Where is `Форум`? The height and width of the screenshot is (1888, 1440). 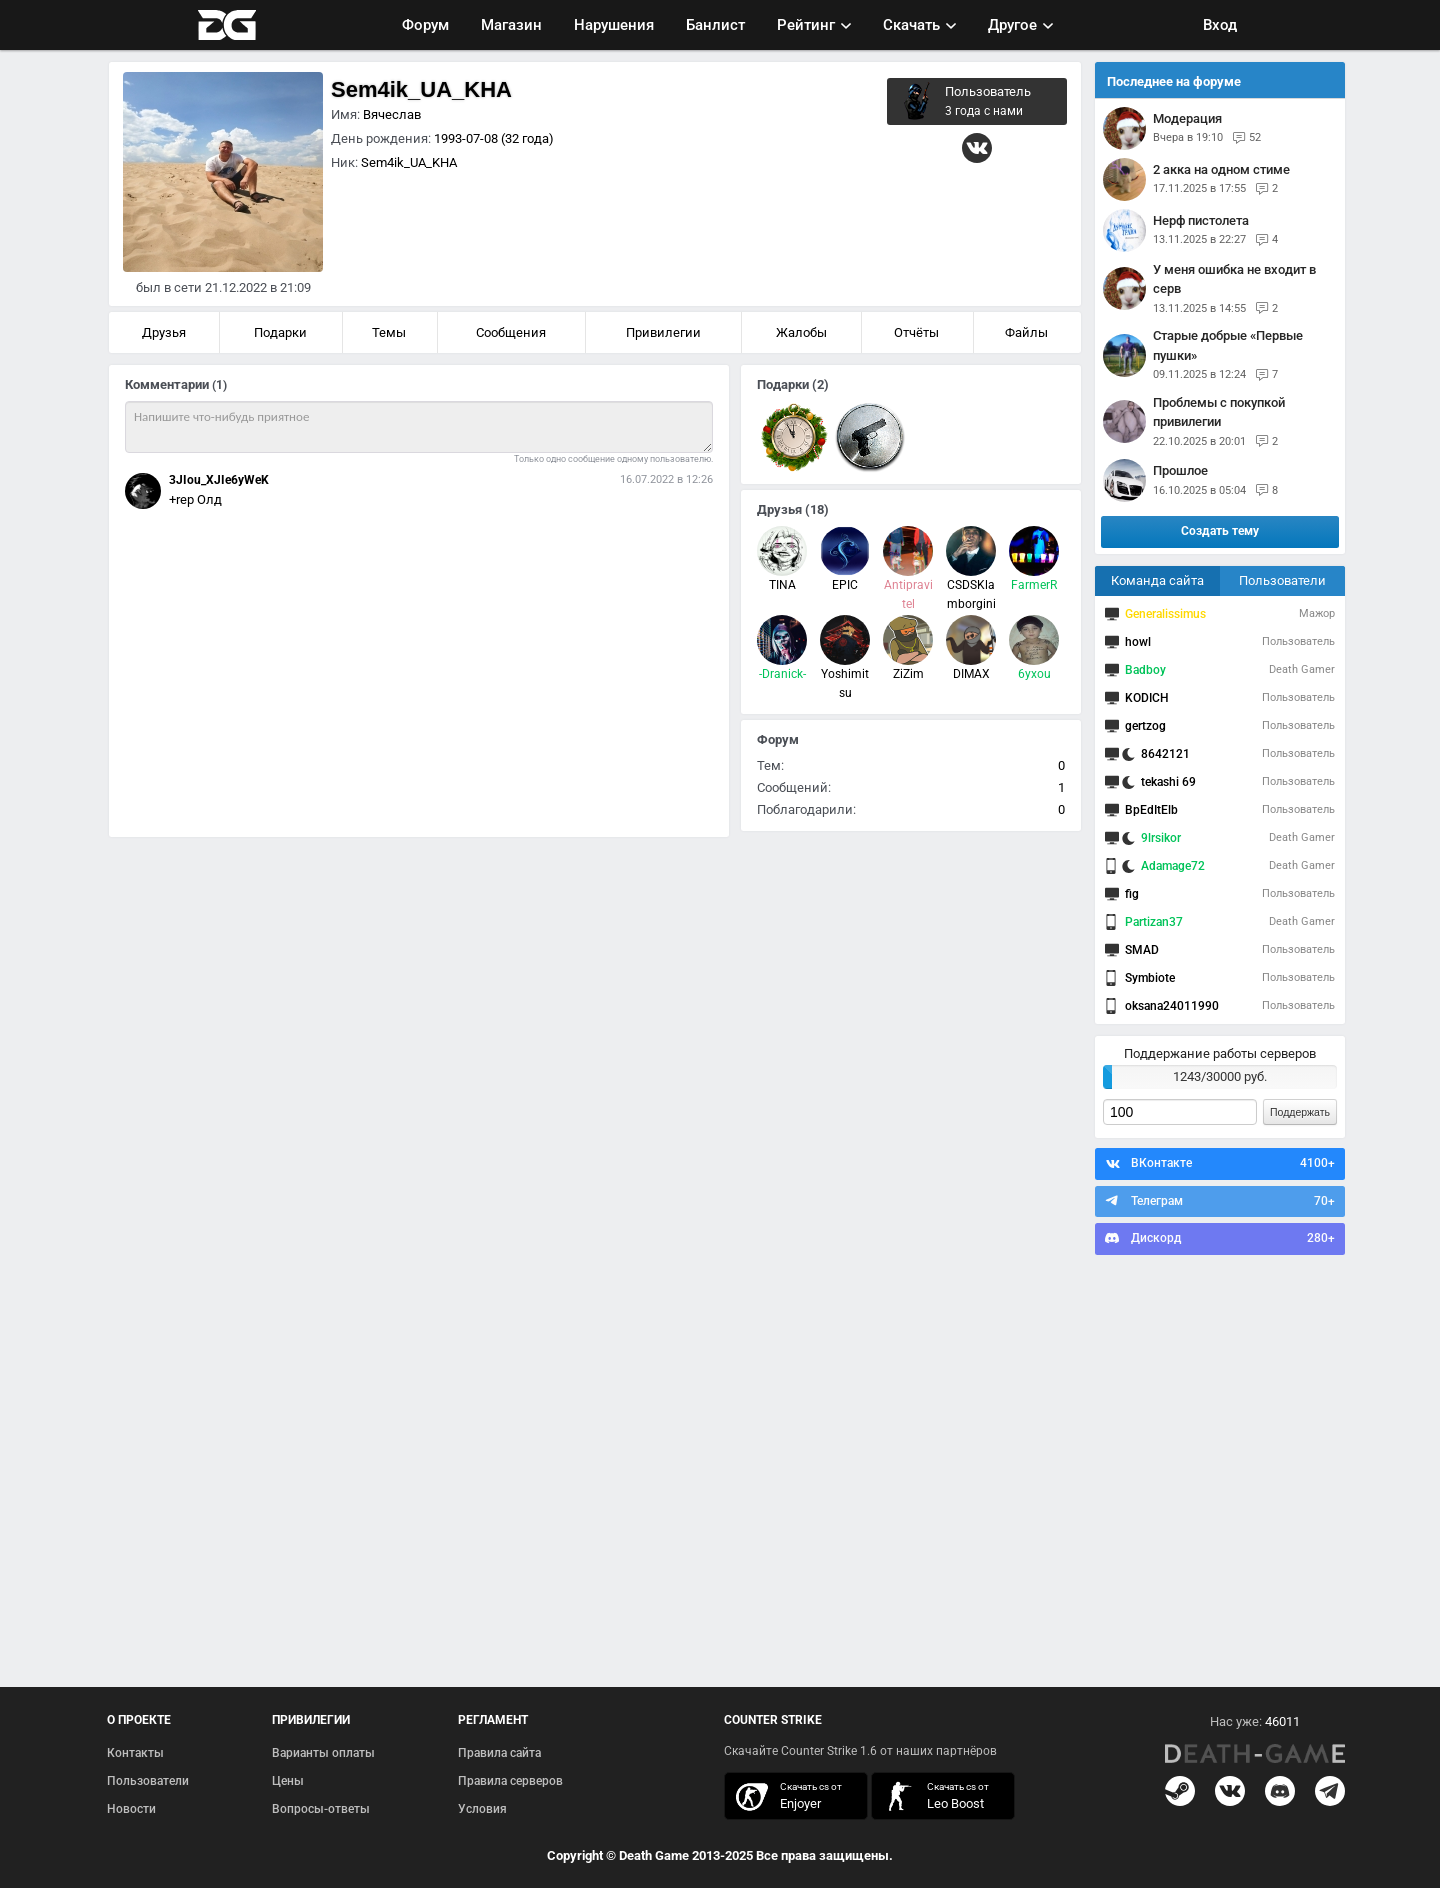 Форум is located at coordinates (425, 25).